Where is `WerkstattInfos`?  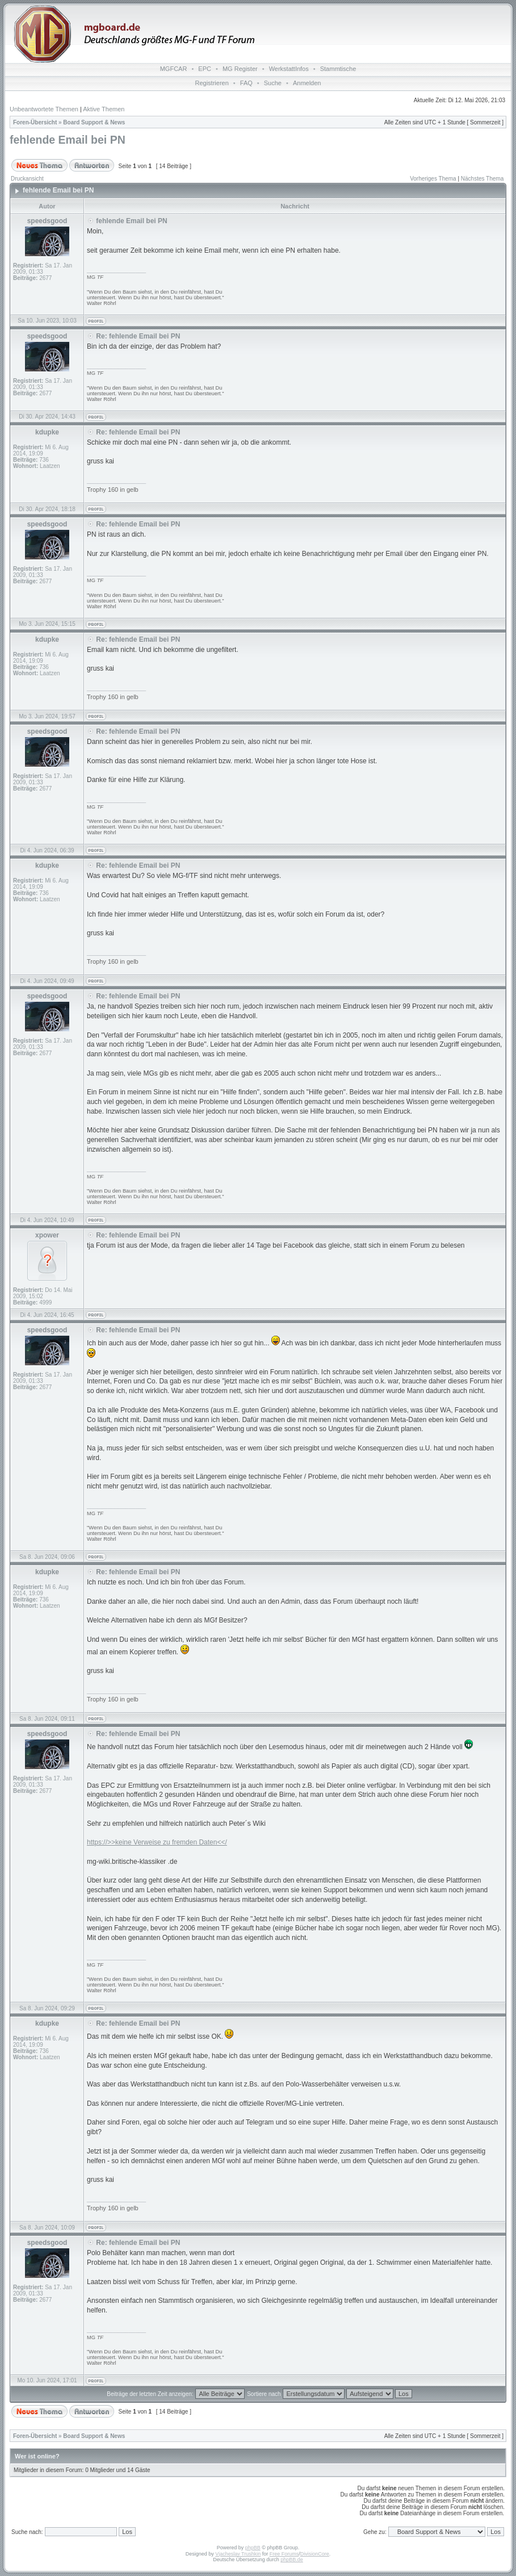
WerkstattInfos is located at coordinates (289, 68).